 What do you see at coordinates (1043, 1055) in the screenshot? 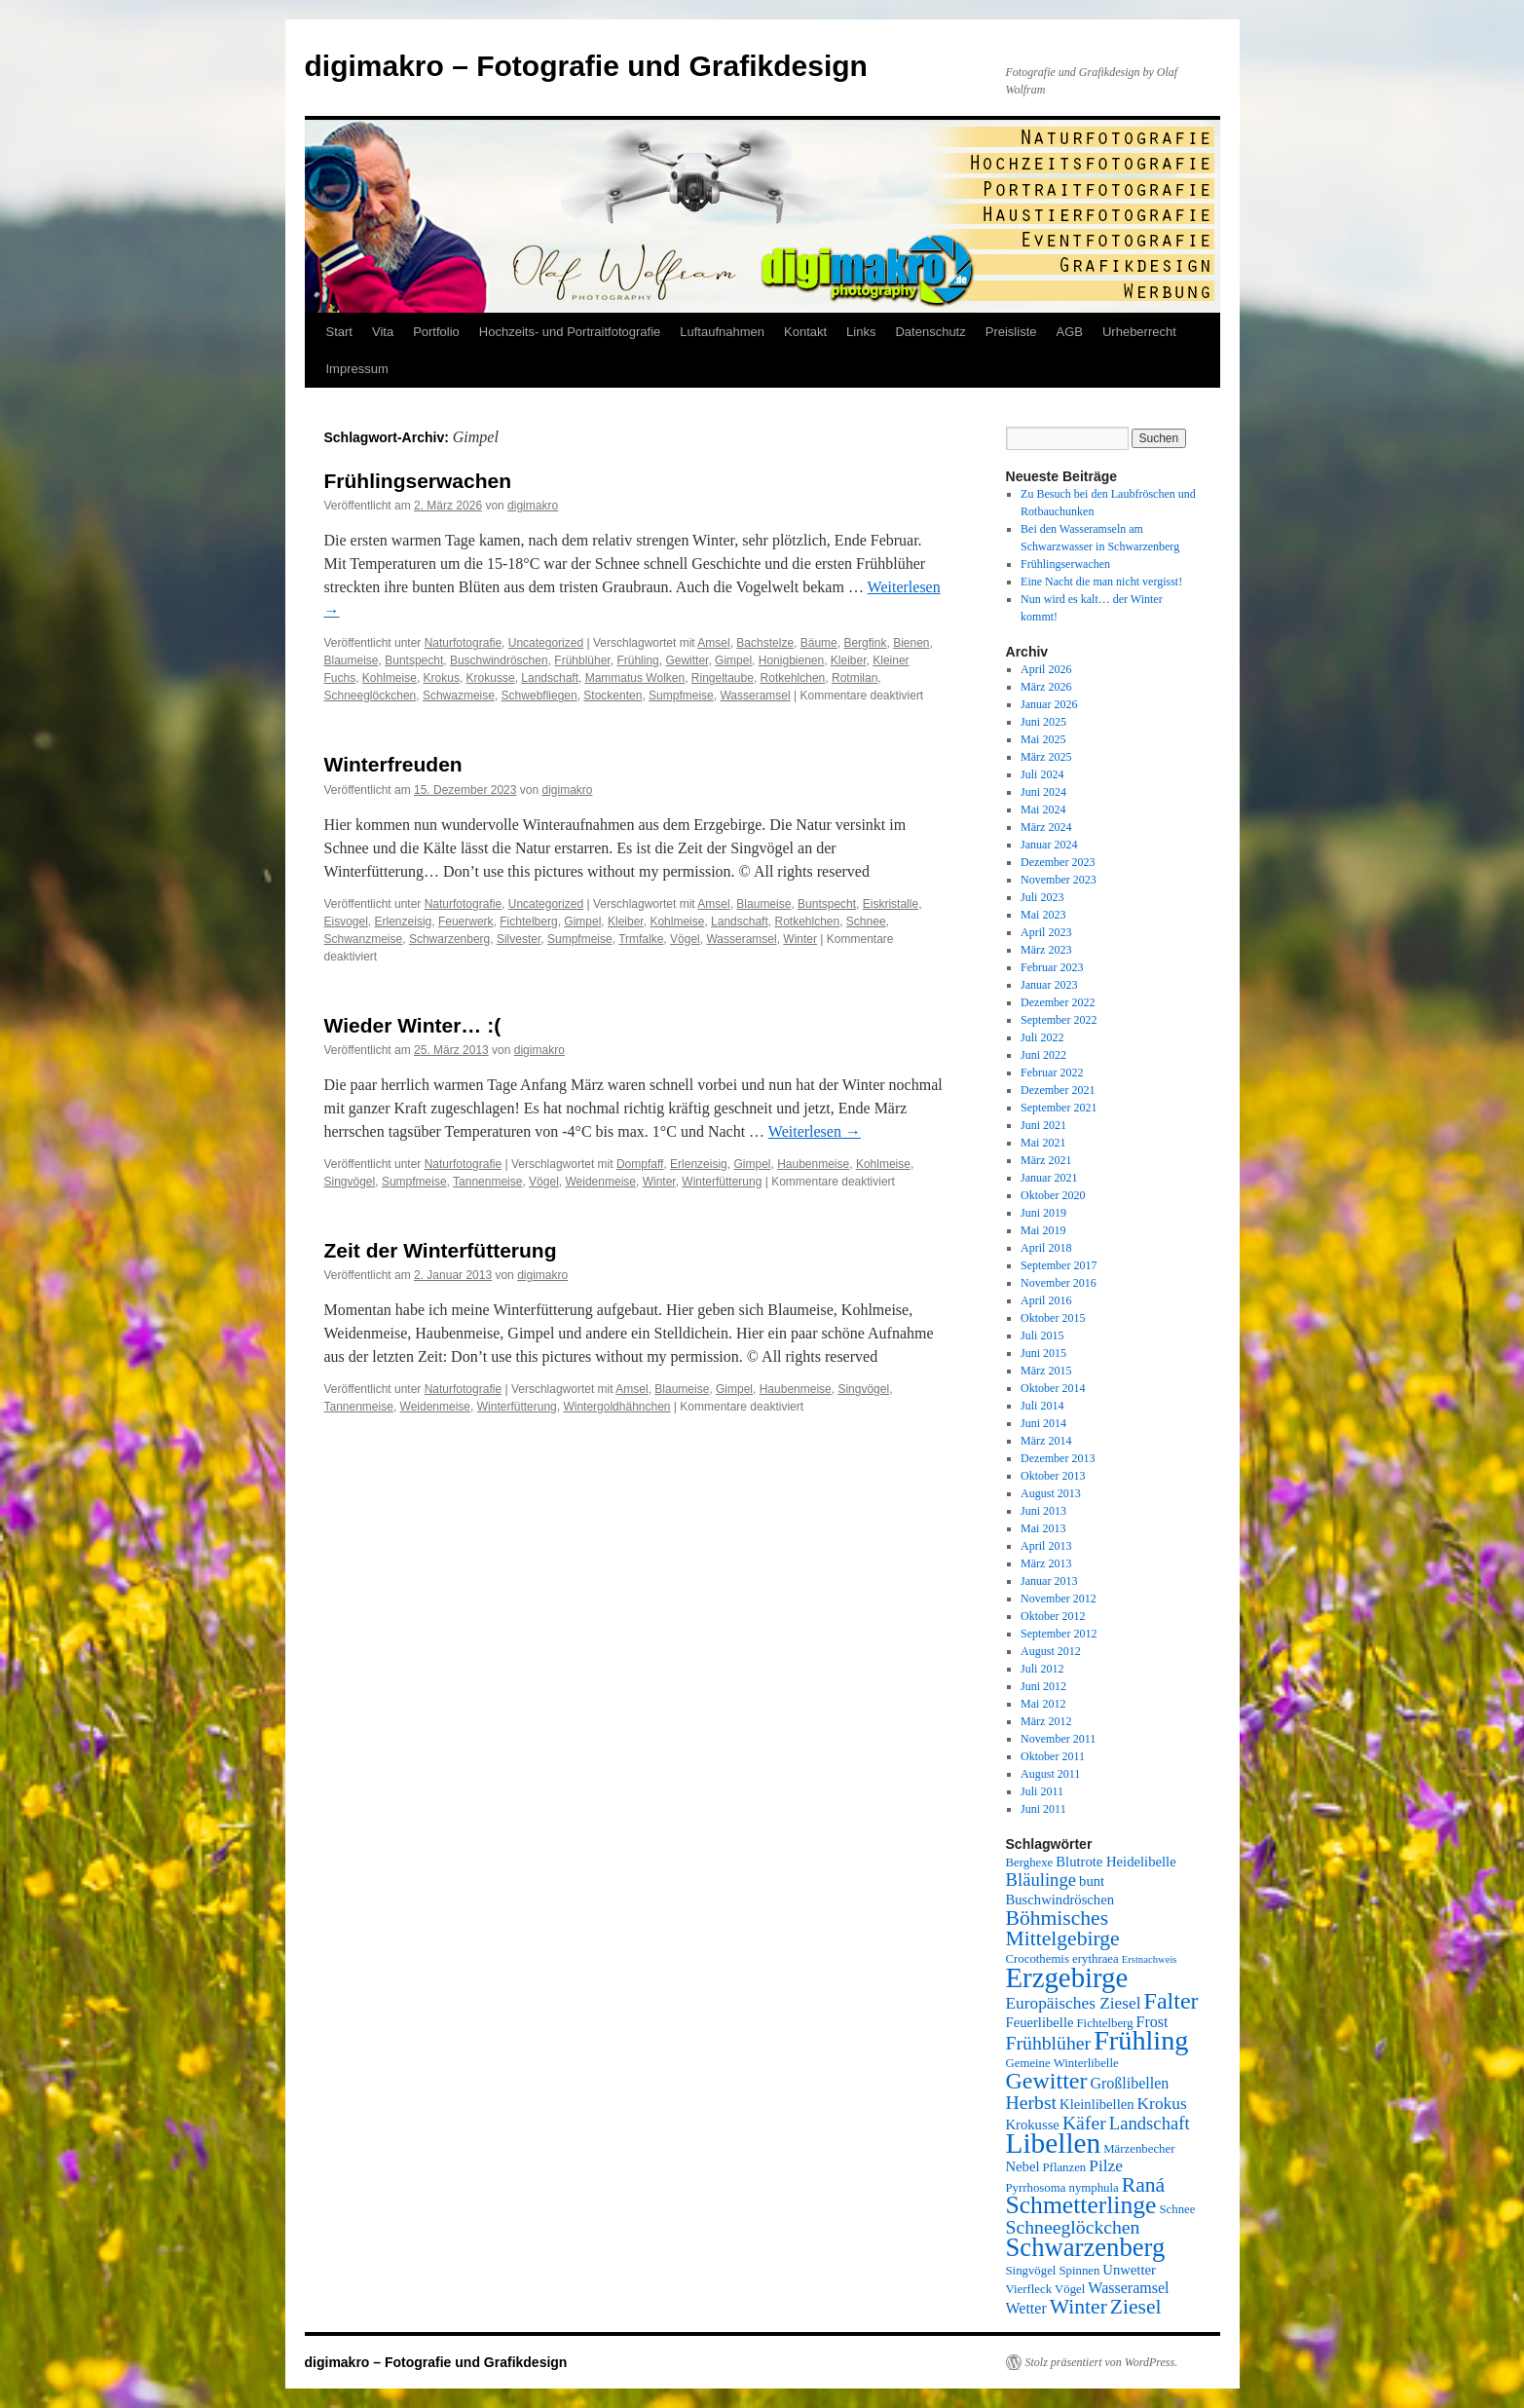
I see `Juni 2022` at bounding box center [1043, 1055].